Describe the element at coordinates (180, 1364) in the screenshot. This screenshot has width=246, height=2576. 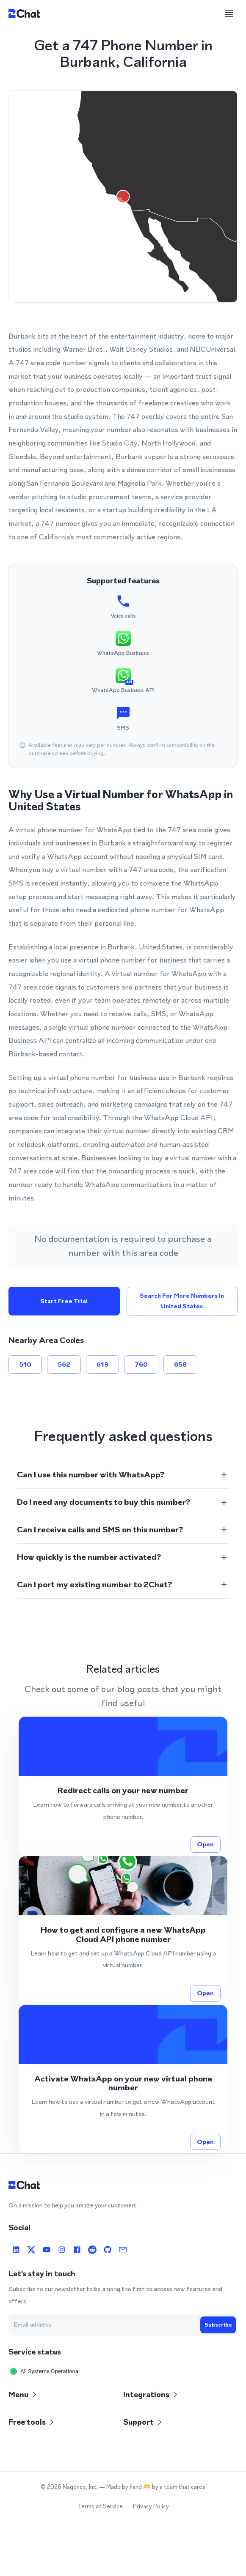
I see `858` at that location.